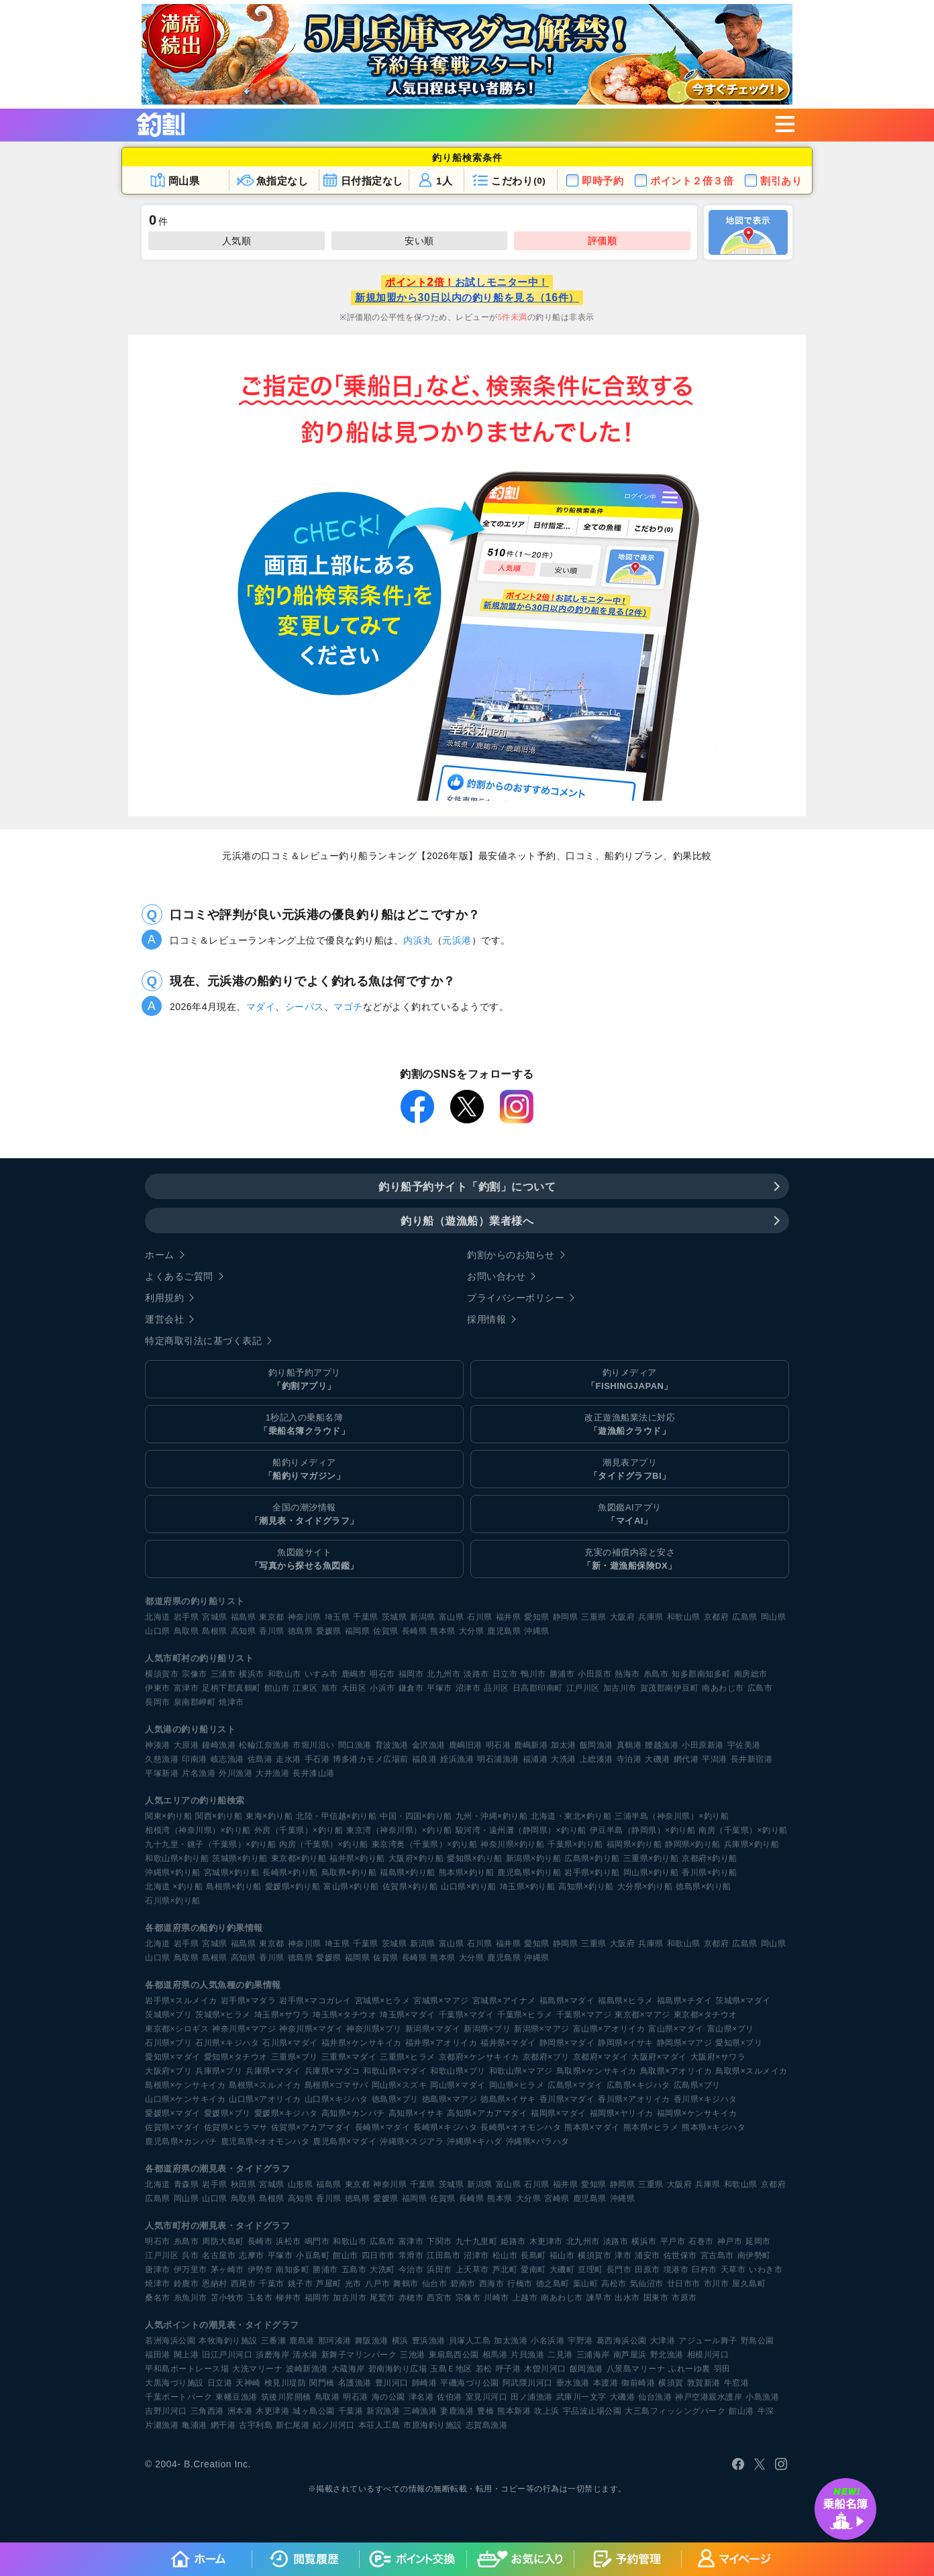 This screenshot has width=934, height=2576. Describe the element at coordinates (317, 2241) in the screenshot. I see `鳴門市` at that location.